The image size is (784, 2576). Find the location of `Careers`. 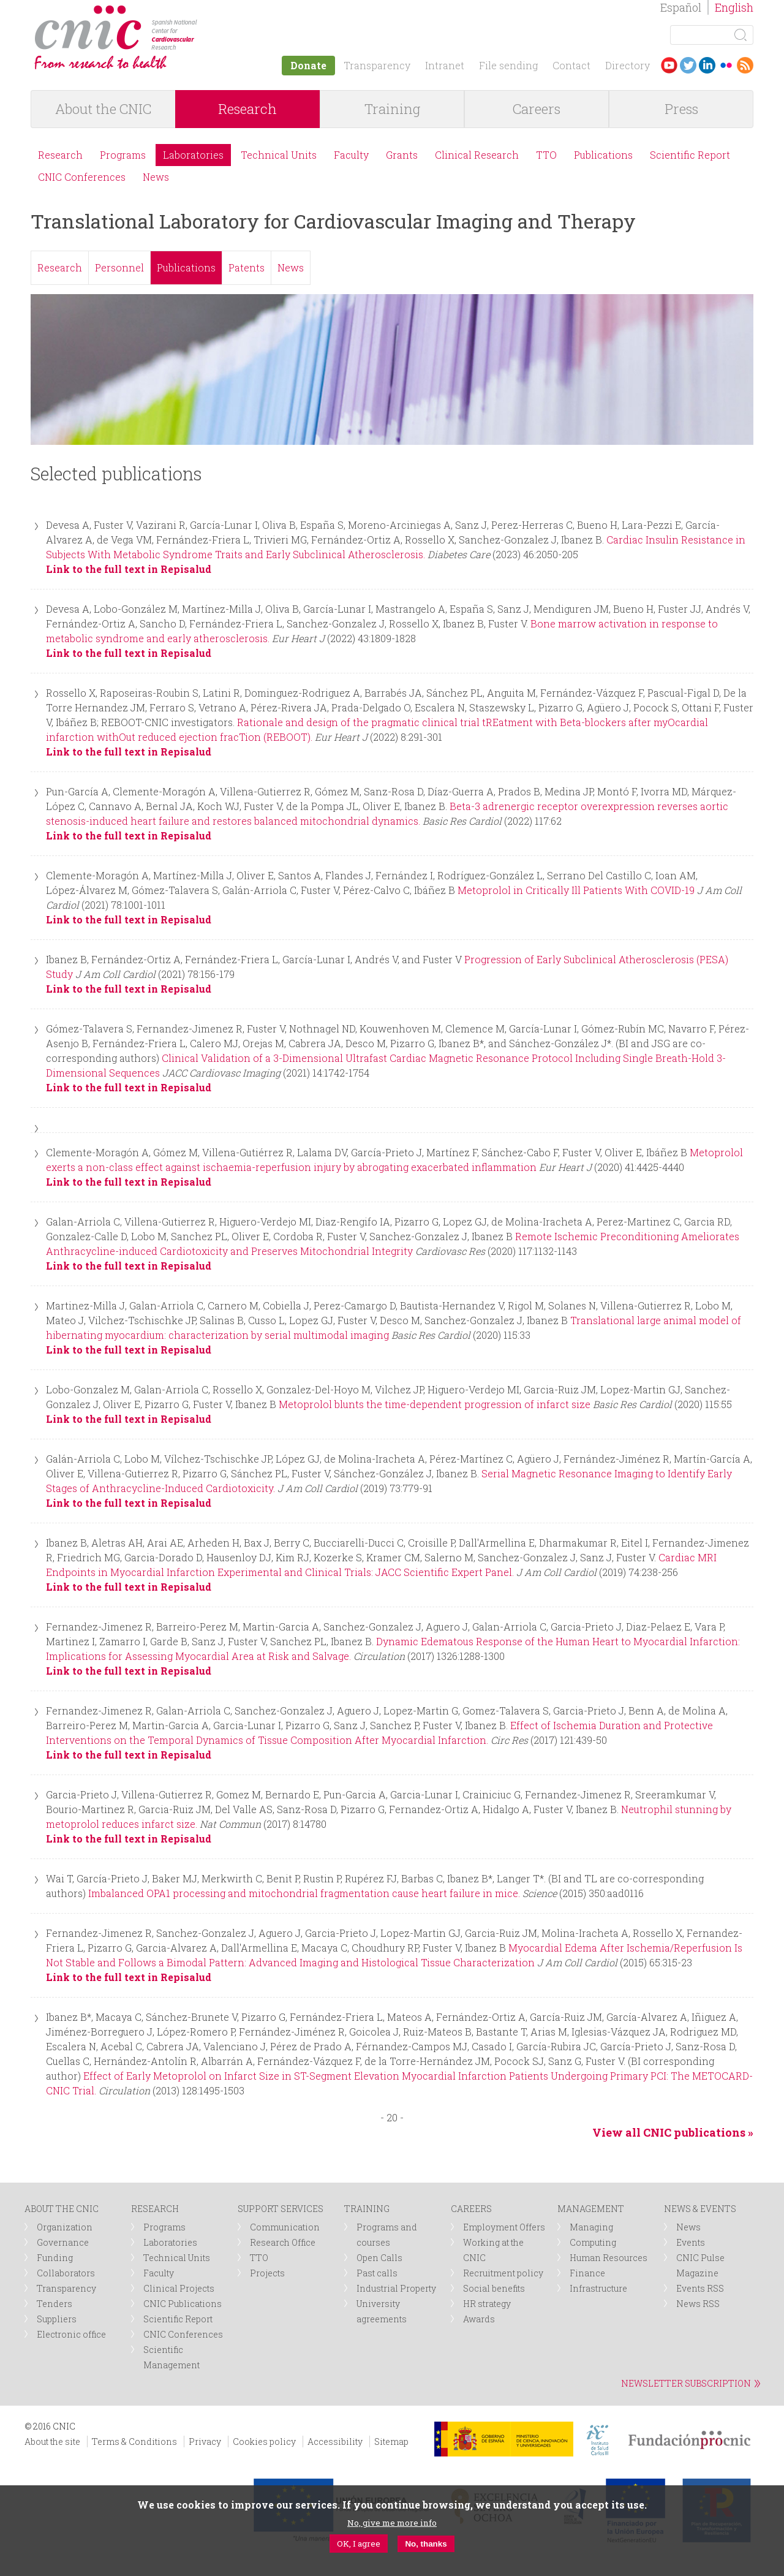

Careers is located at coordinates (536, 109).